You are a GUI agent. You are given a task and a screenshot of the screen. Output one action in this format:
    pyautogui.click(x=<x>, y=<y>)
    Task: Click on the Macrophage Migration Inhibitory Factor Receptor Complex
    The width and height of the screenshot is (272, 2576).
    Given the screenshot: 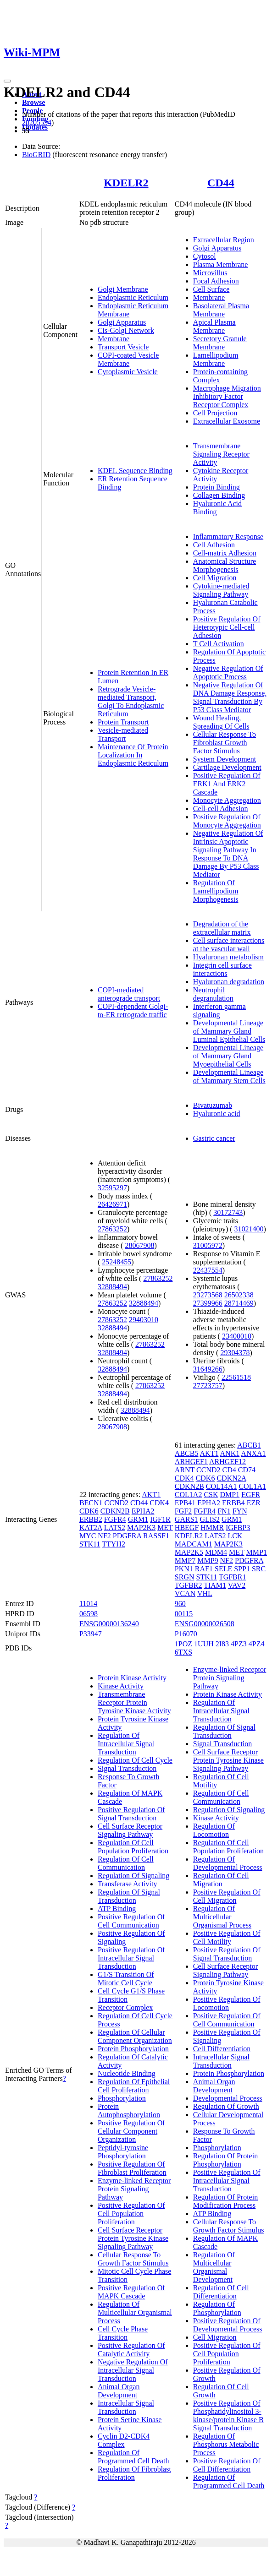 What is the action you would take?
    pyautogui.click(x=227, y=396)
    